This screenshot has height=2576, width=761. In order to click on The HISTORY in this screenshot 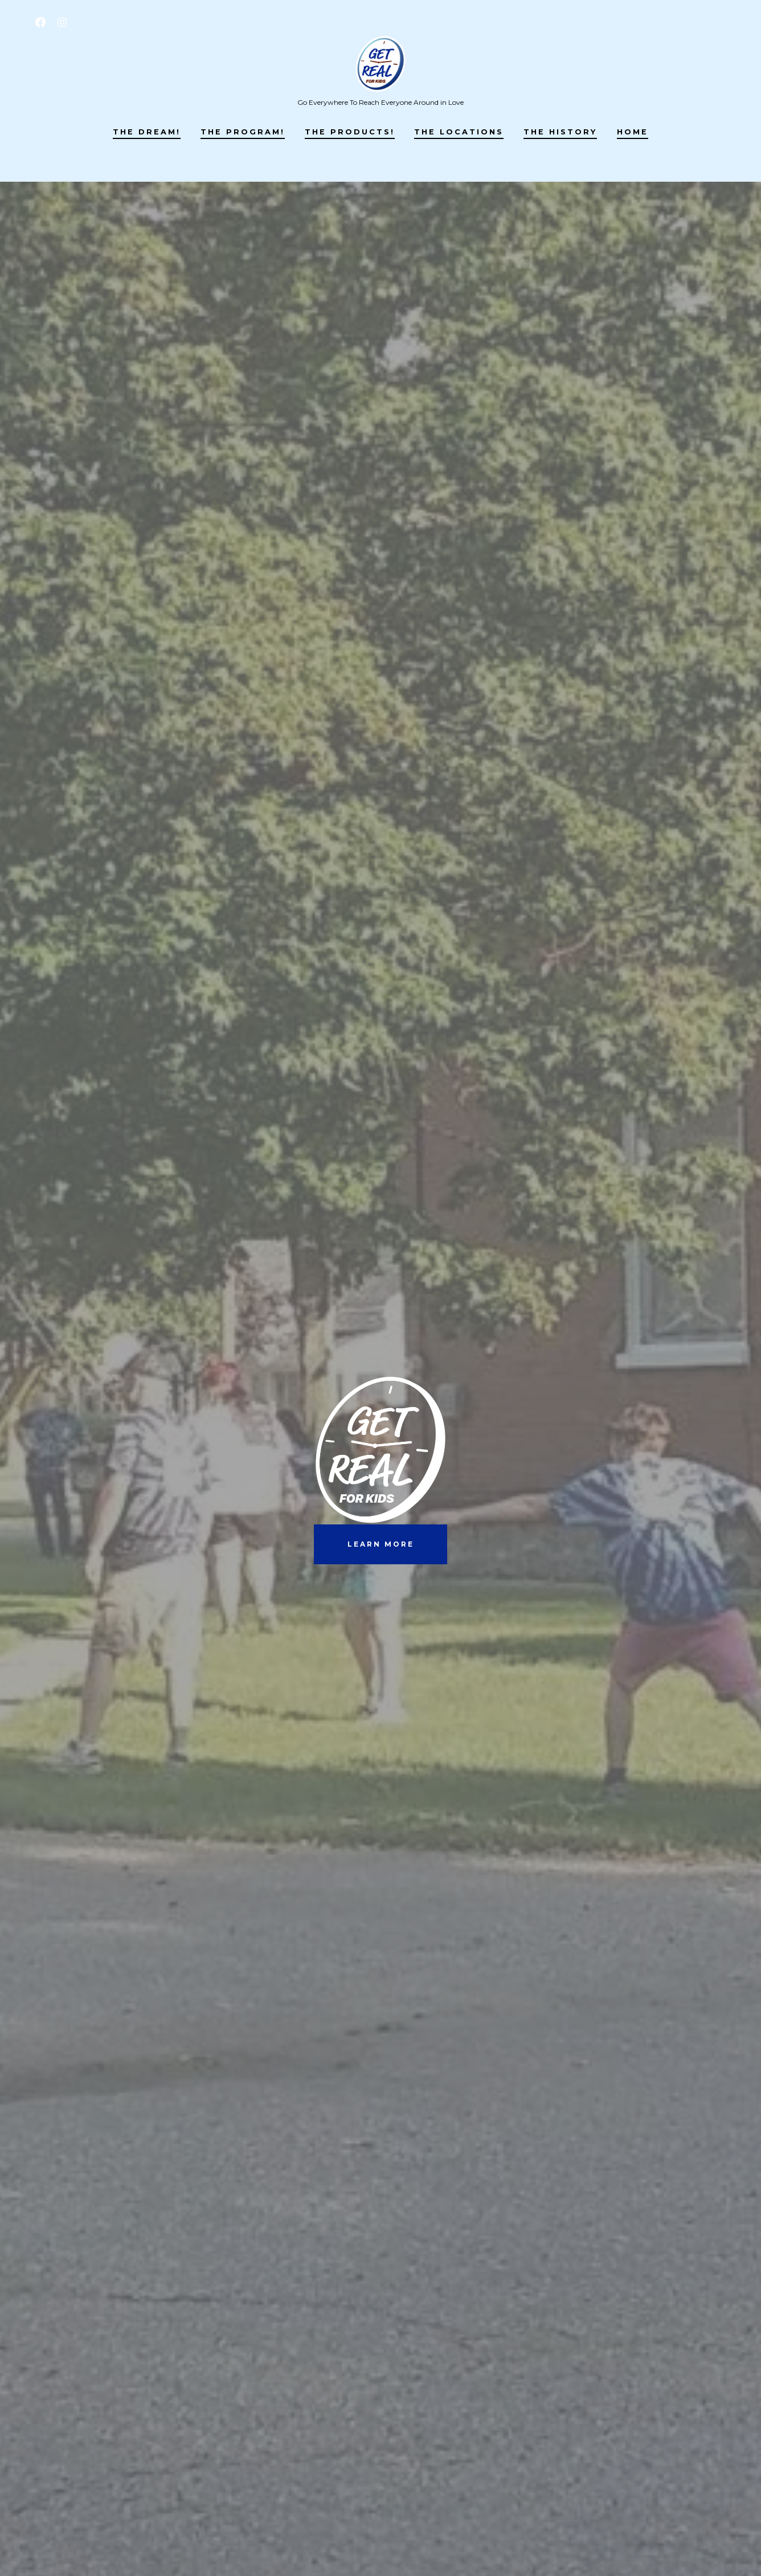, I will do `click(560, 132)`.